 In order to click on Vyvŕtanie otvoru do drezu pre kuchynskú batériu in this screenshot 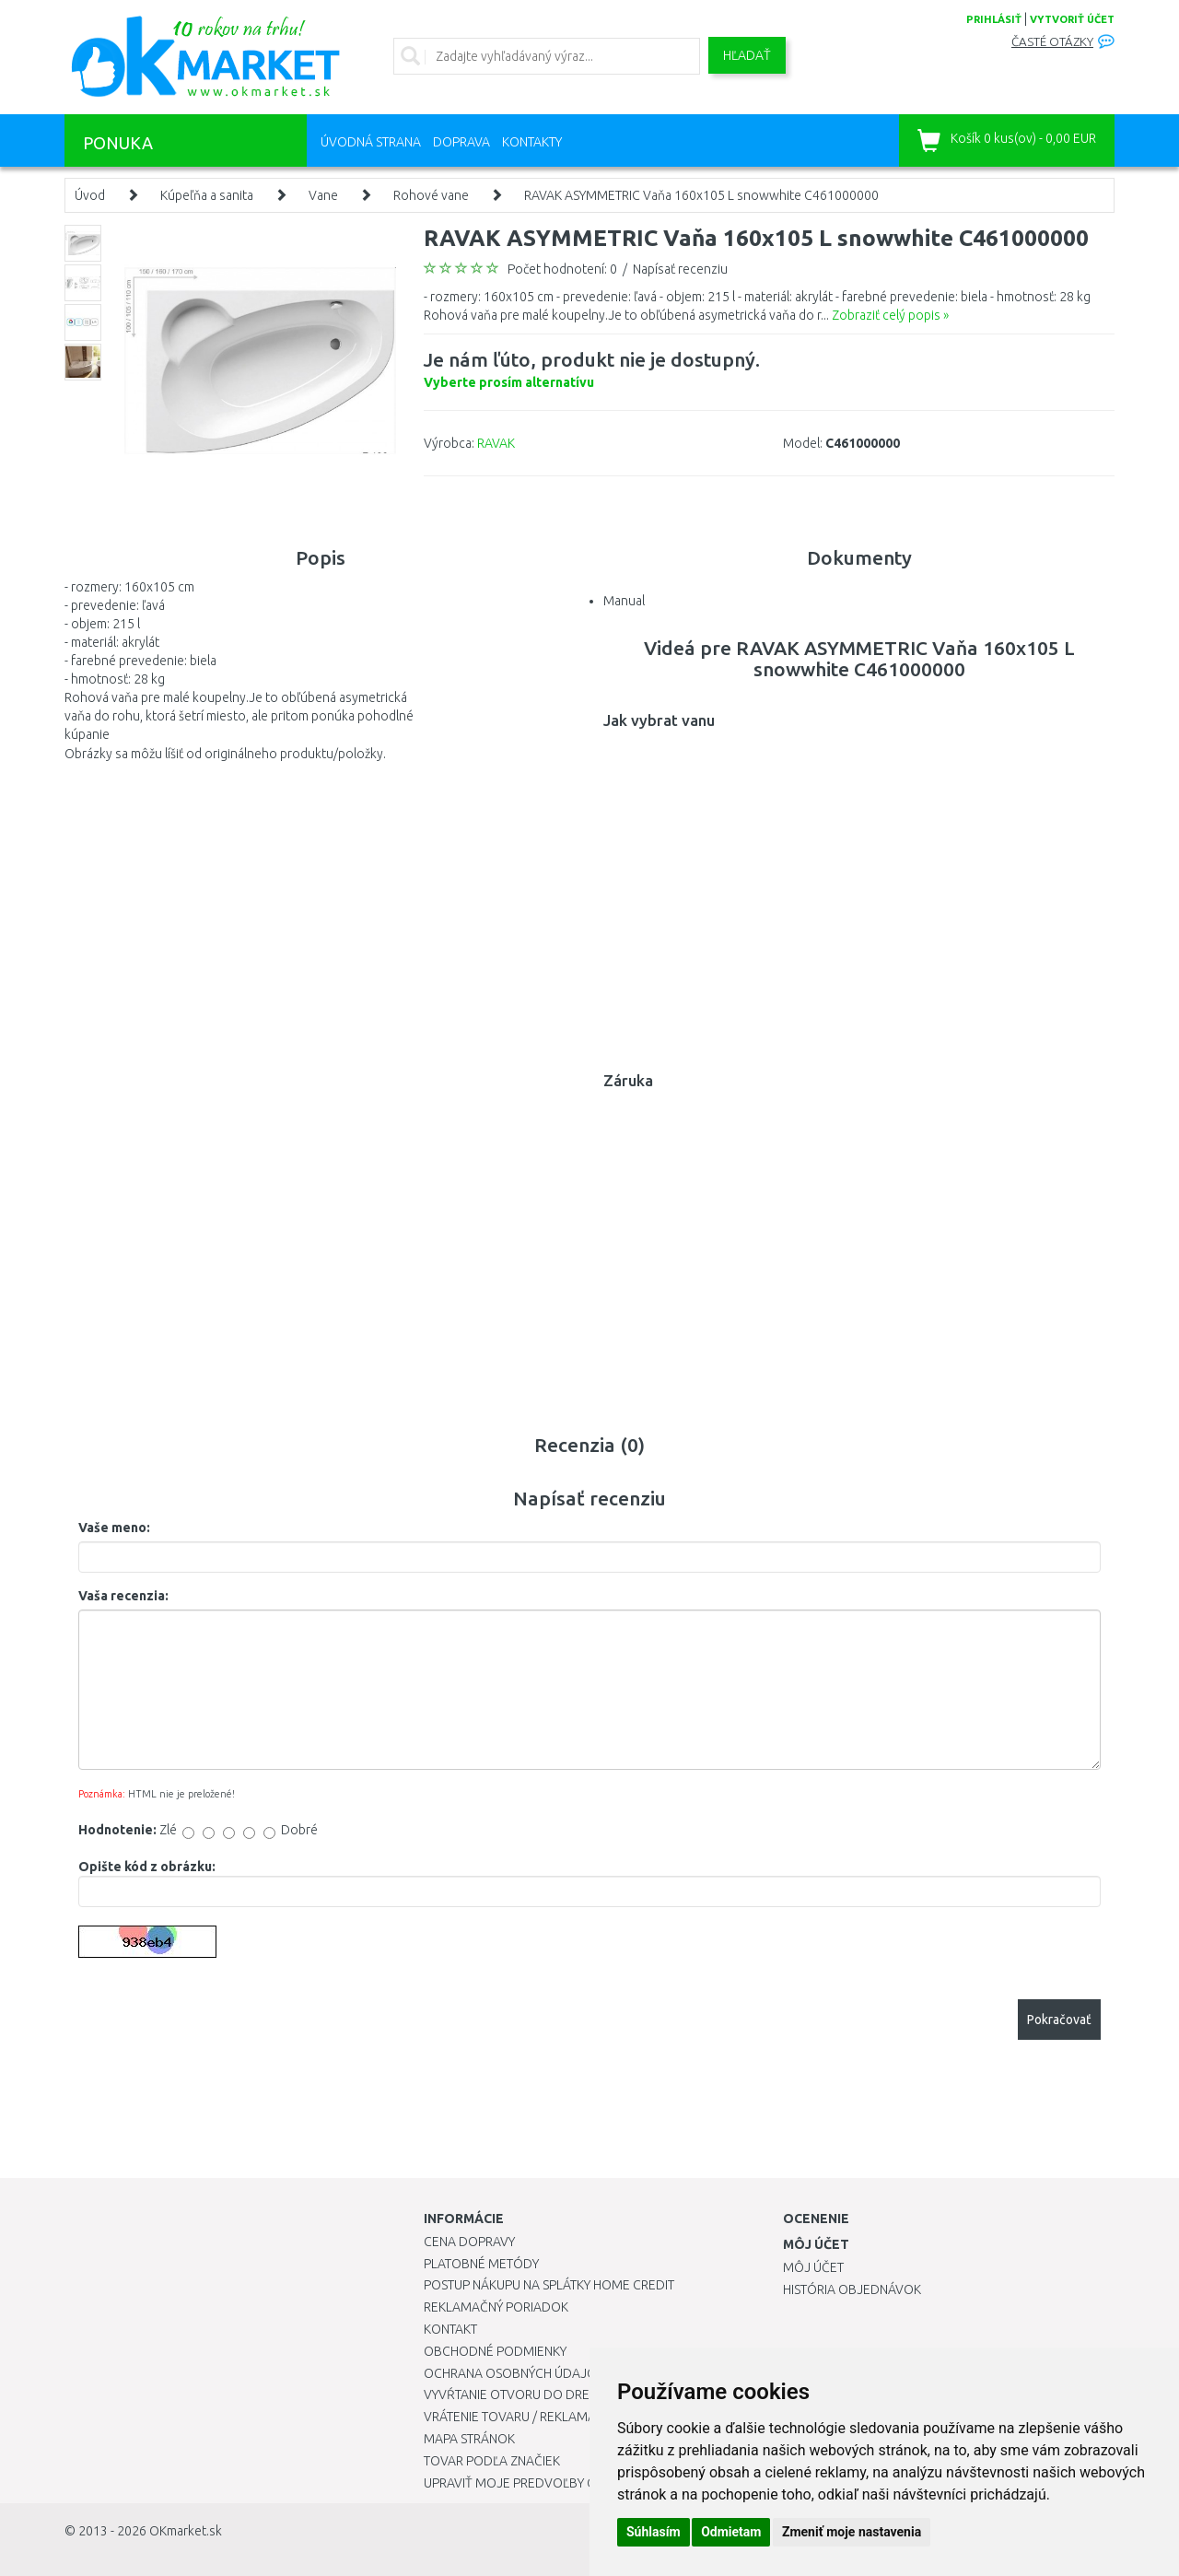, I will do `click(588, 2394)`.